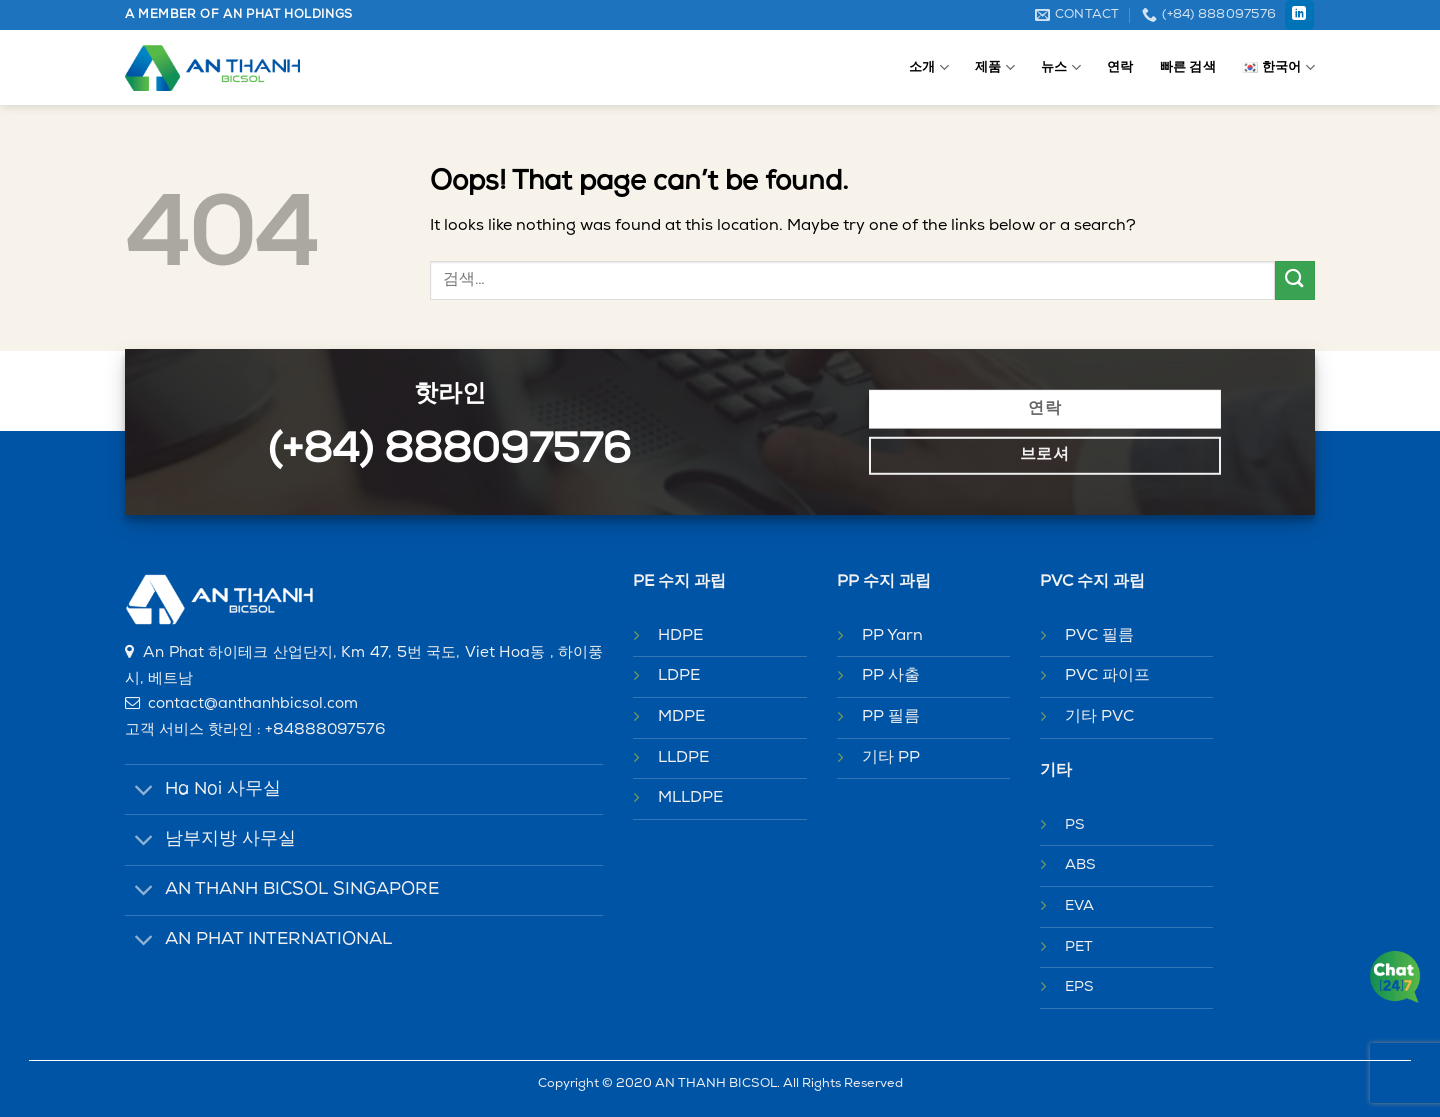 The width and height of the screenshot is (1440, 1117). I want to click on 기타 PVC, so click(1099, 717).